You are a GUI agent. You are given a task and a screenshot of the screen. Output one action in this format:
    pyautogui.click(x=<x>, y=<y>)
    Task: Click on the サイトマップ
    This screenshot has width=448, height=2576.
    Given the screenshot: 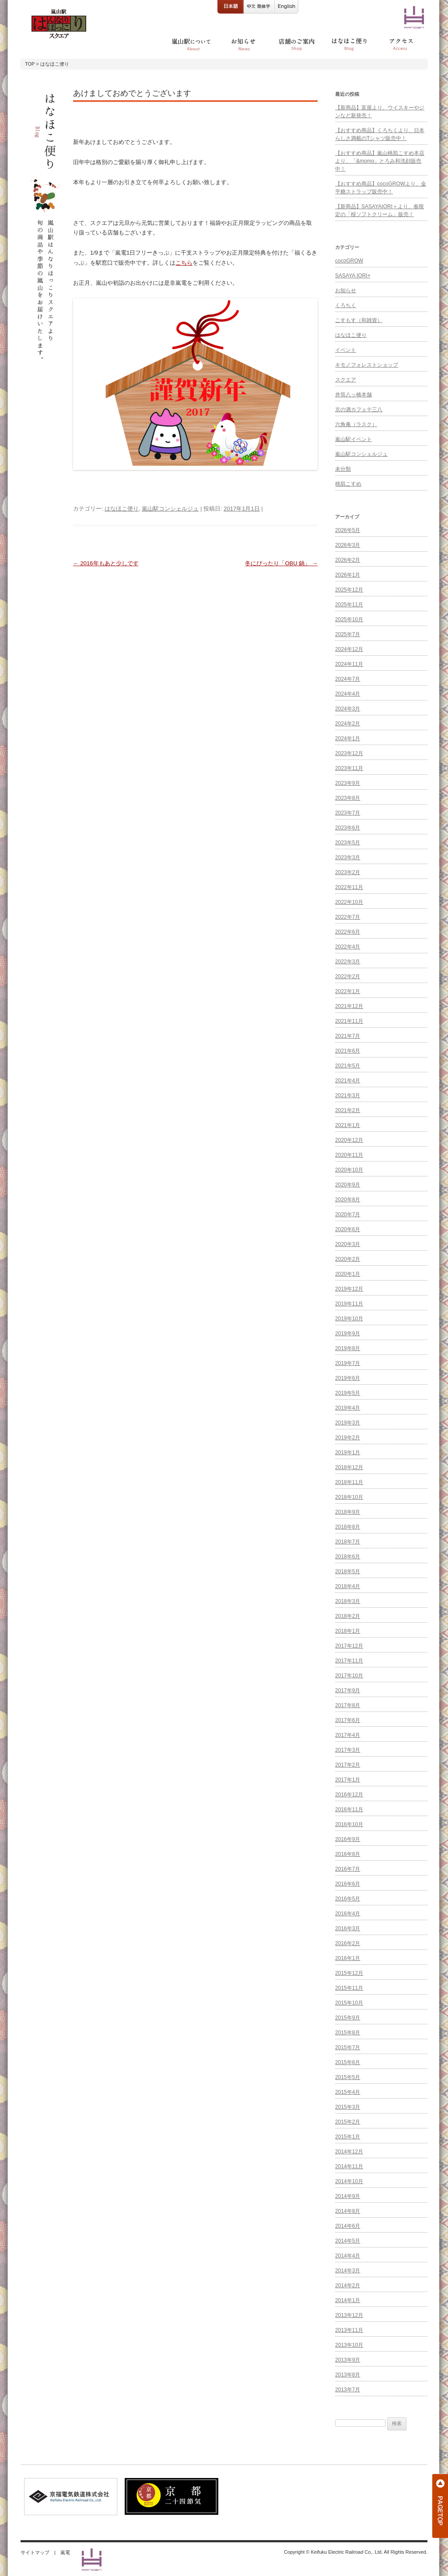 What is the action you would take?
    pyautogui.click(x=35, y=2552)
    